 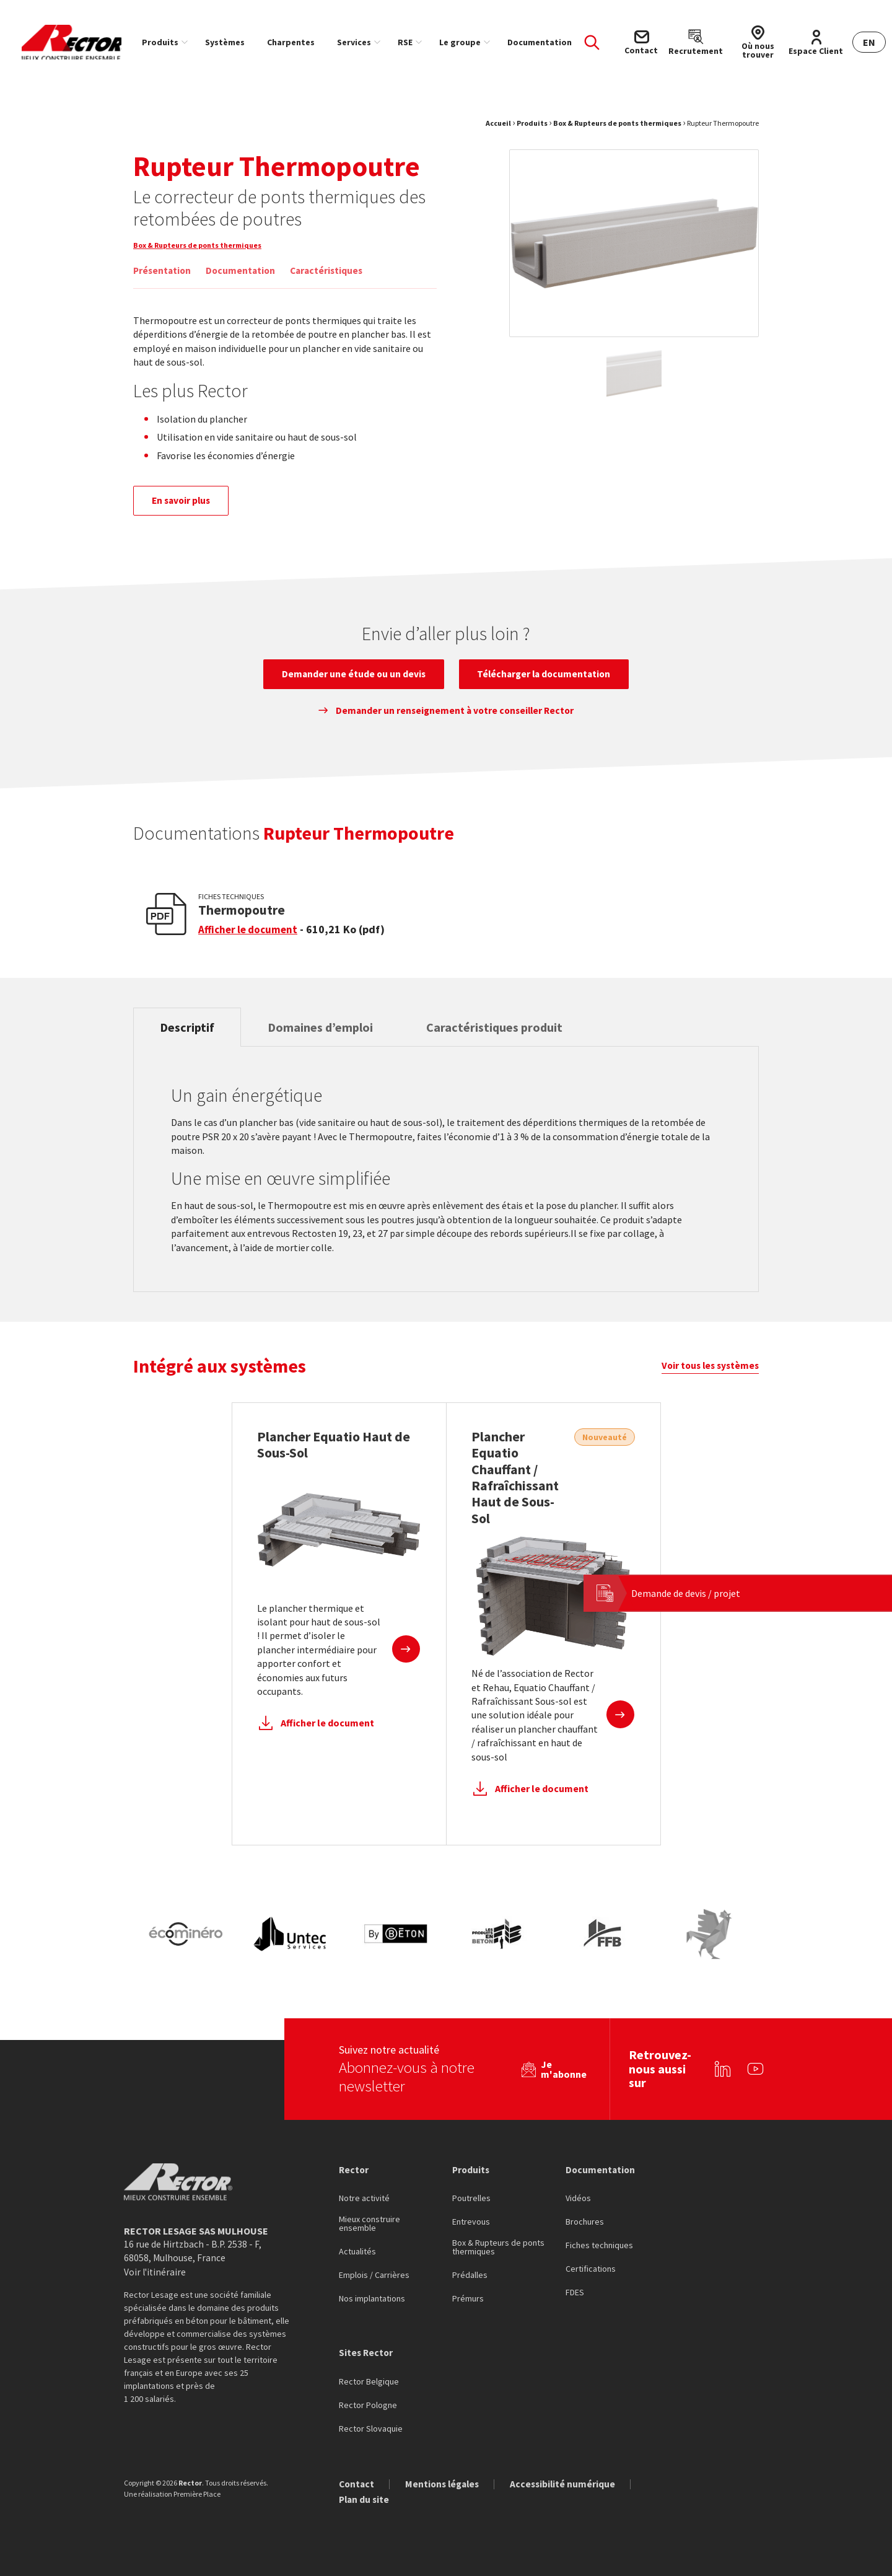 What do you see at coordinates (172, 42) in the screenshot?
I see `Produits` at bounding box center [172, 42].